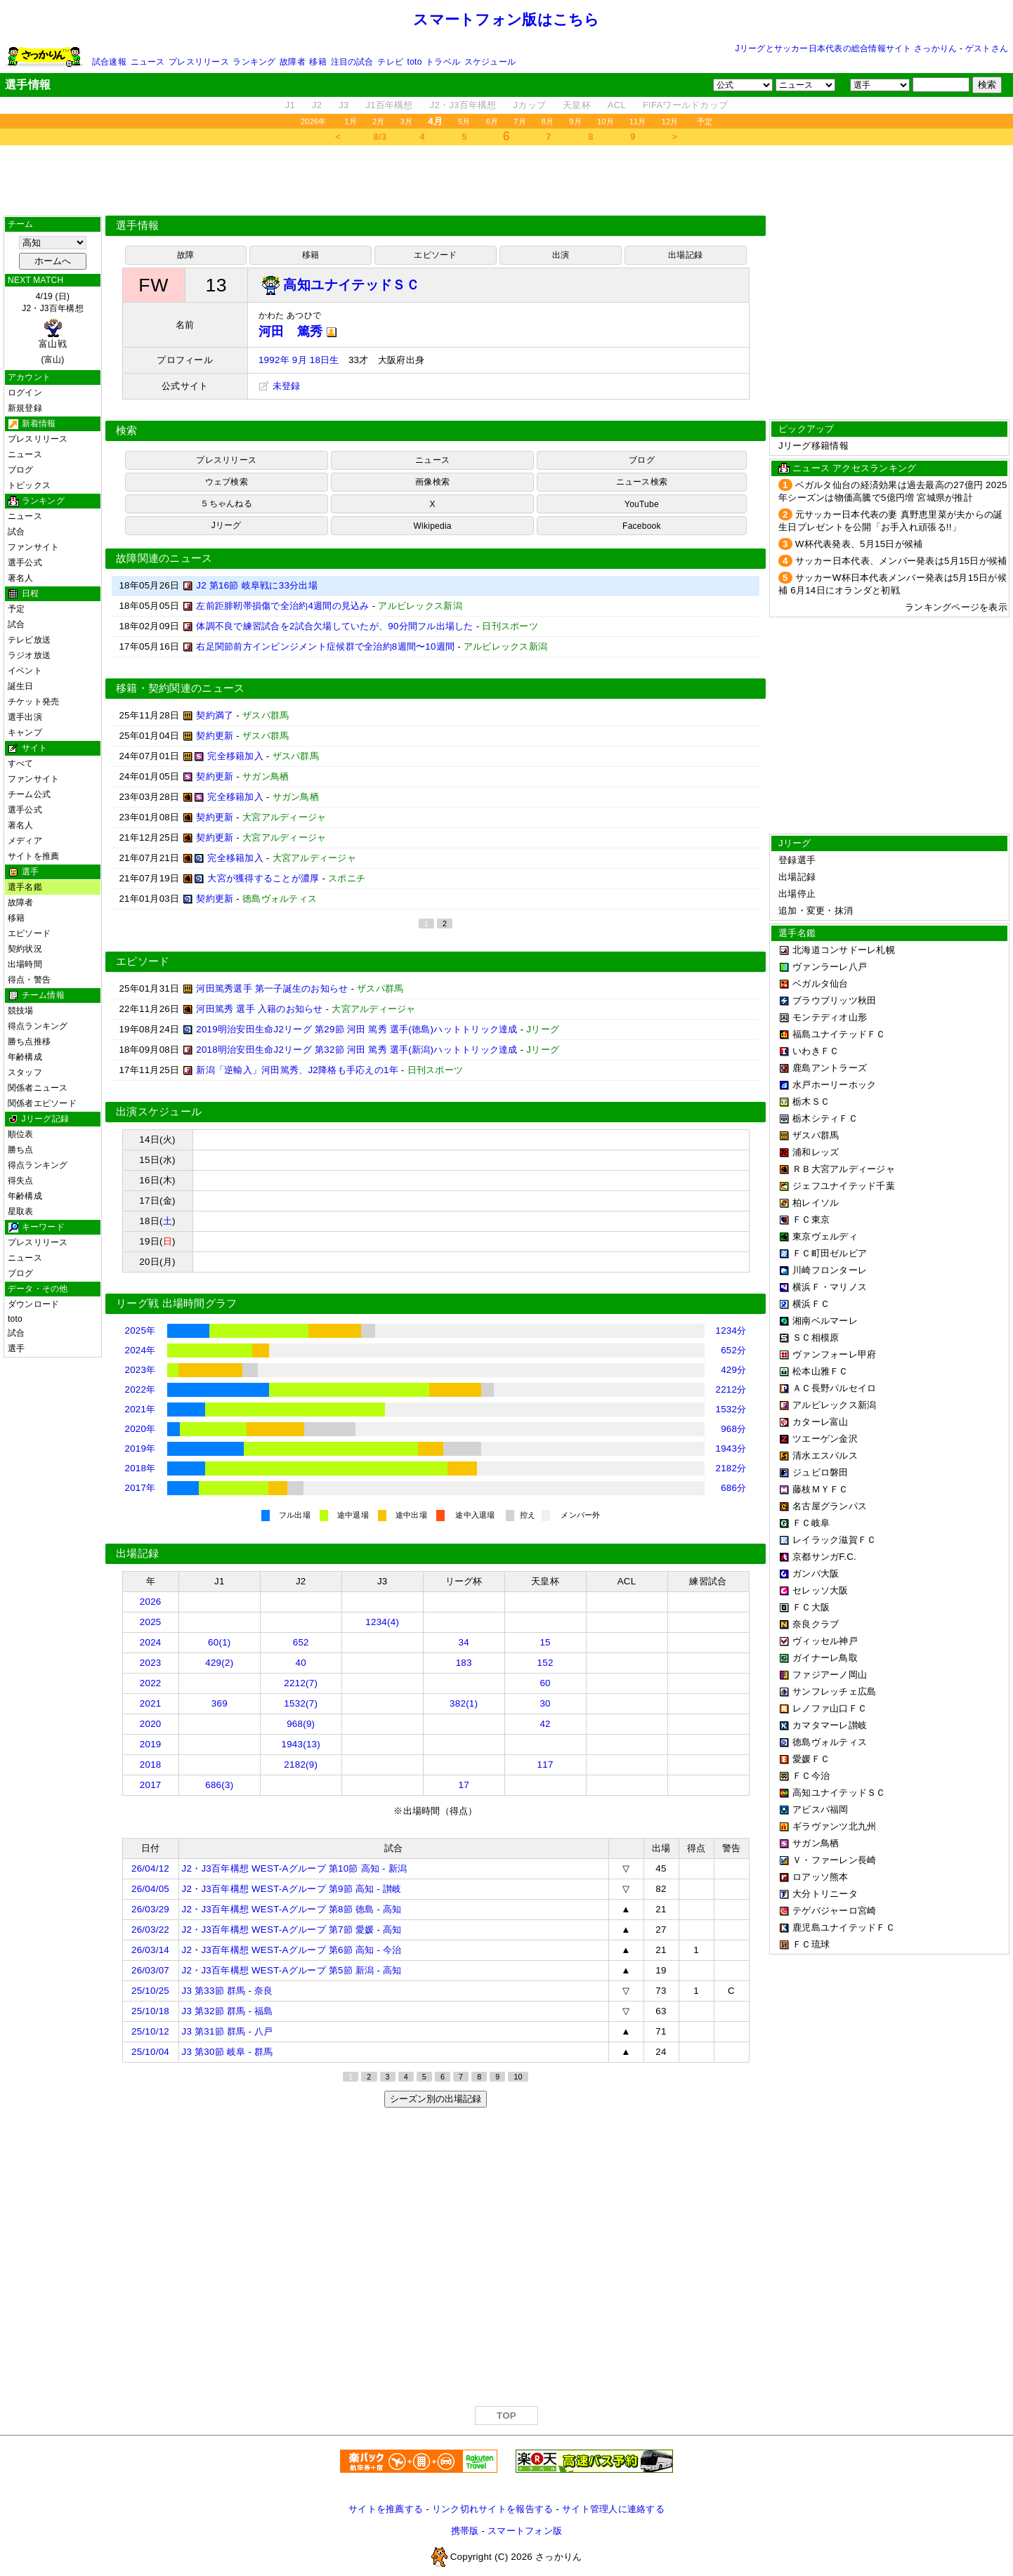 Image resolution: width=1013 pixels, height=2576 pixels. Describe the element at coordinates (38, 1088) in the screenshot. I see `関係者ニュース` at that location.